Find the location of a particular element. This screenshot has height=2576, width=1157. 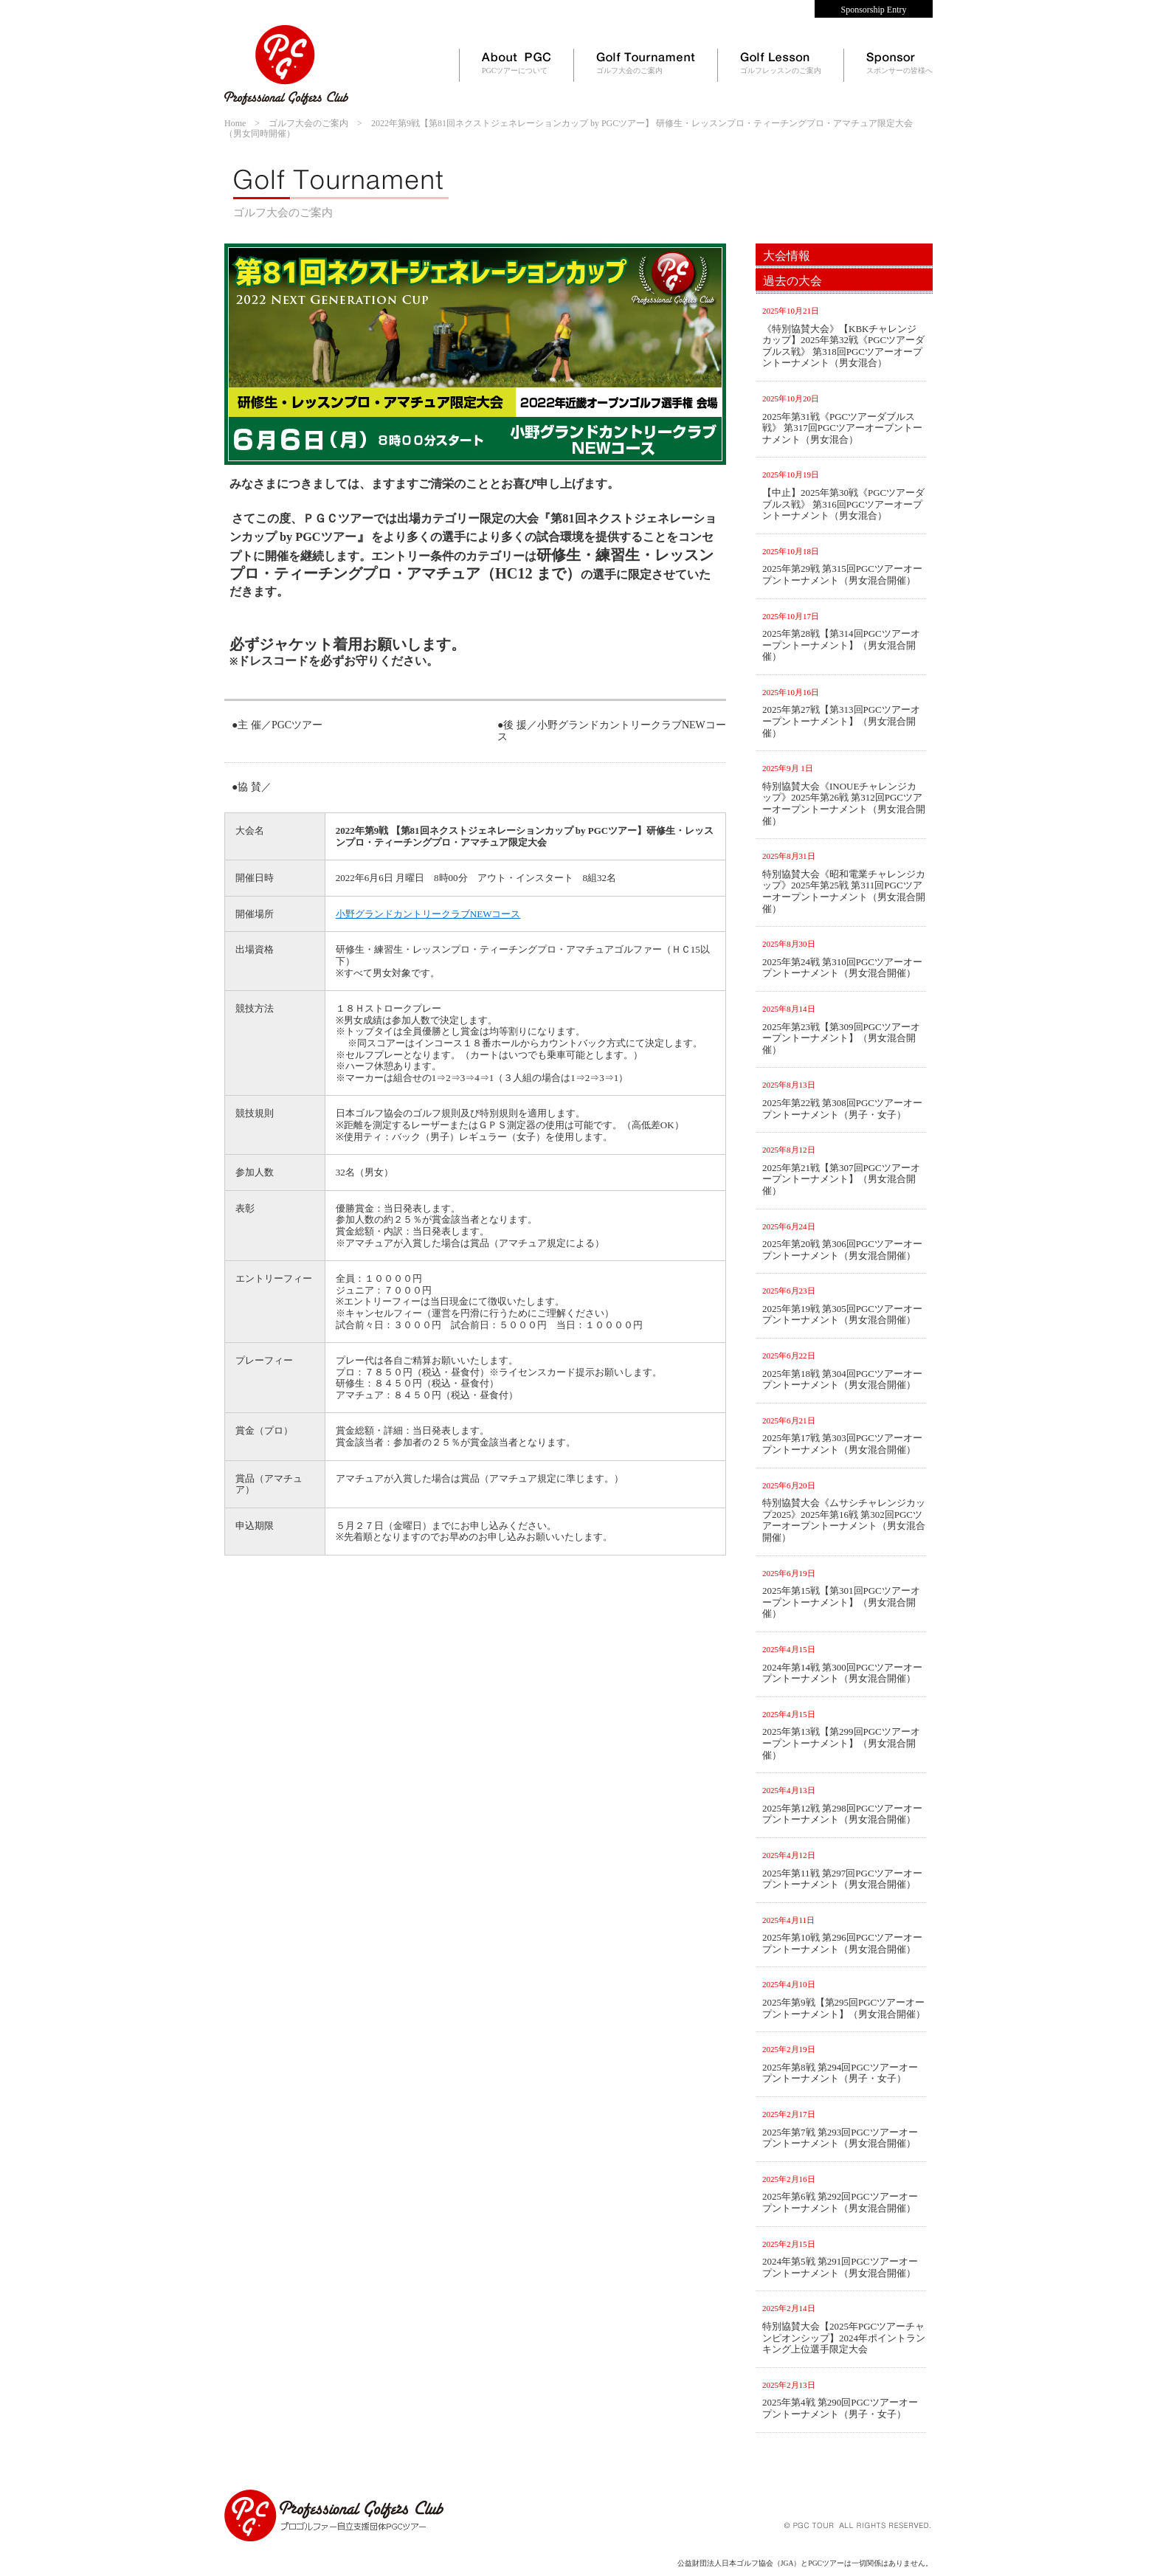

ゴルフ大会のご案内 is located at coordinates (645, 63).